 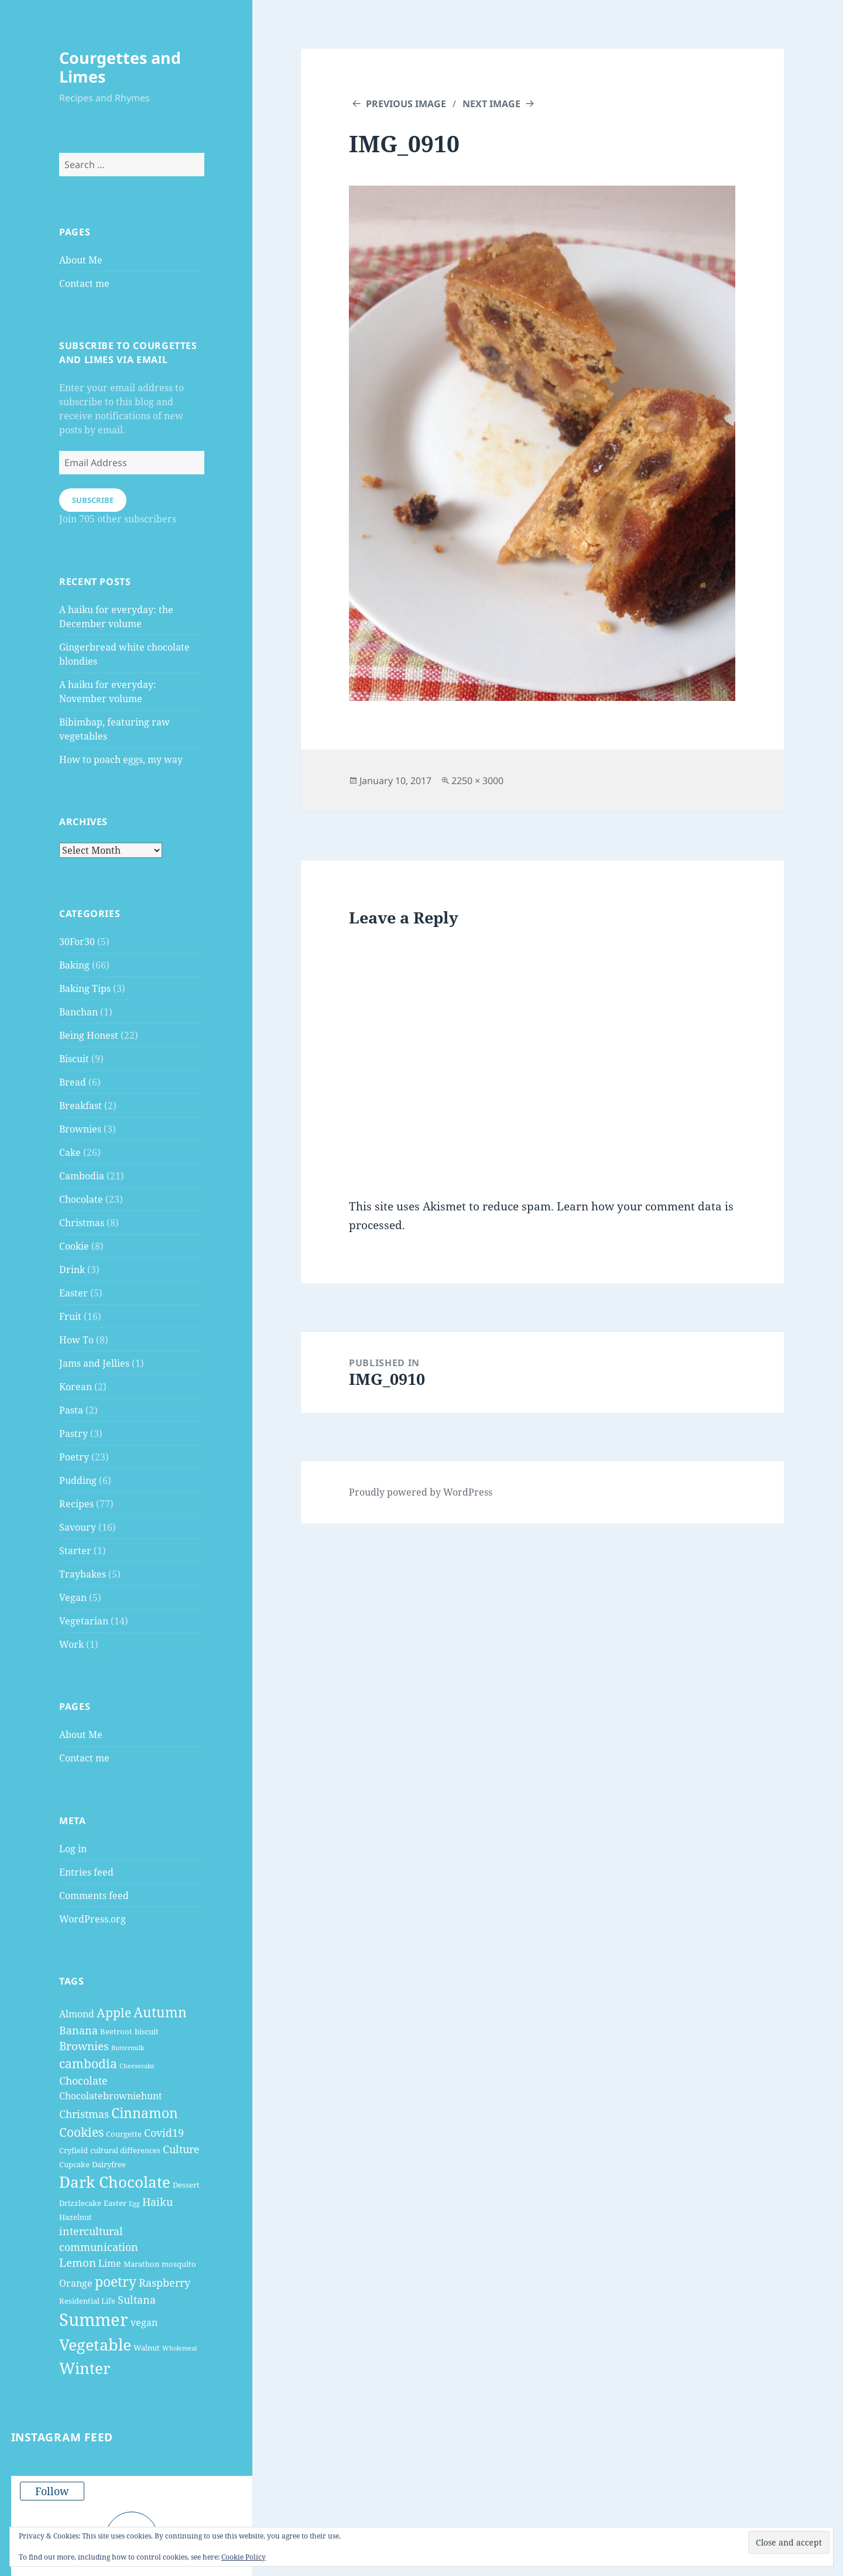 I want to click on Cake, so click(x=70, y=1152).